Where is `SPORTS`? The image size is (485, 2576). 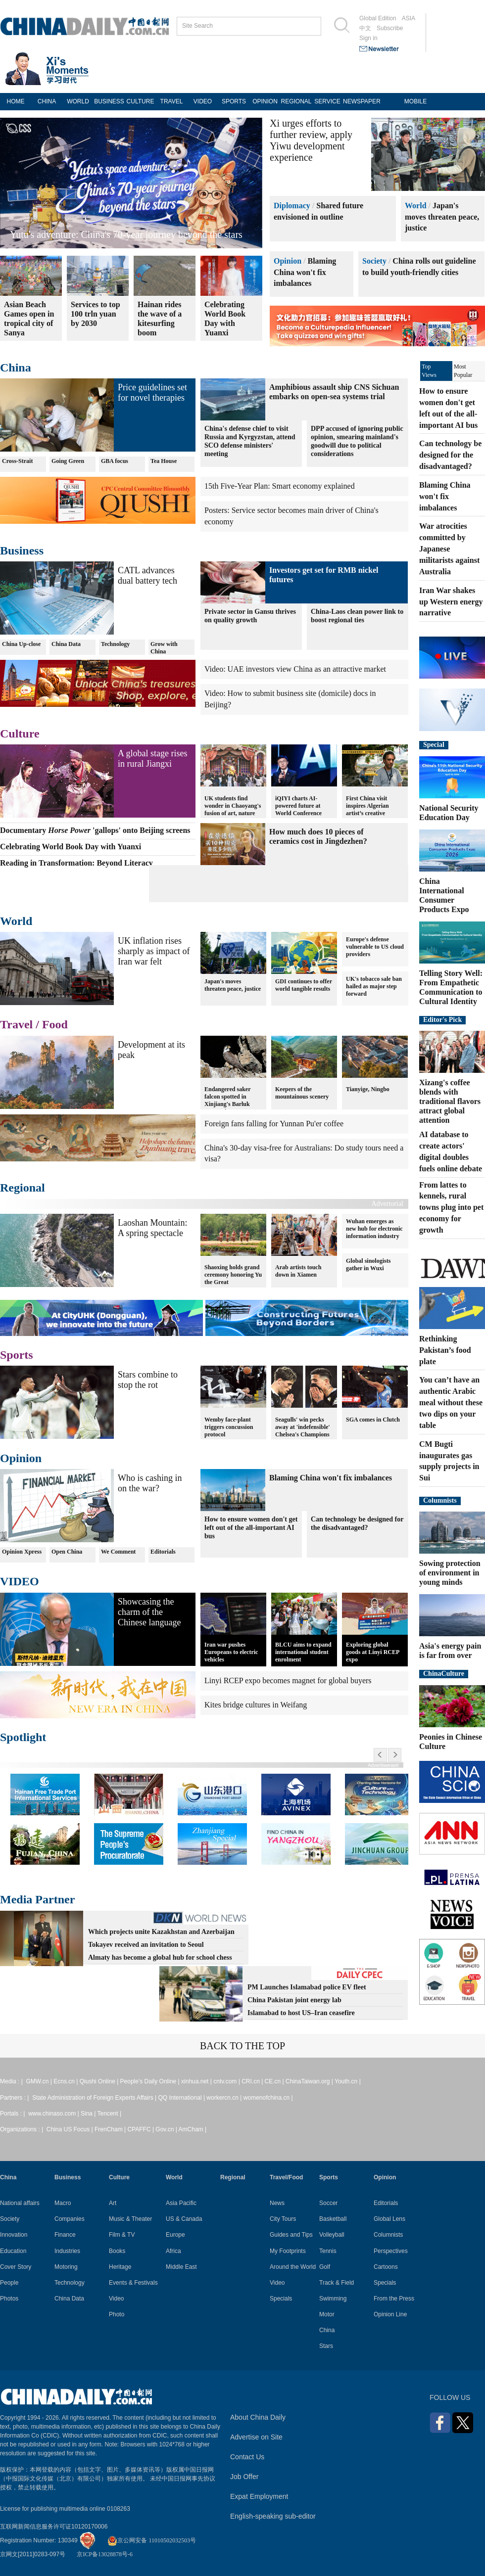
SPORTS is located at coordinates (234, 101).